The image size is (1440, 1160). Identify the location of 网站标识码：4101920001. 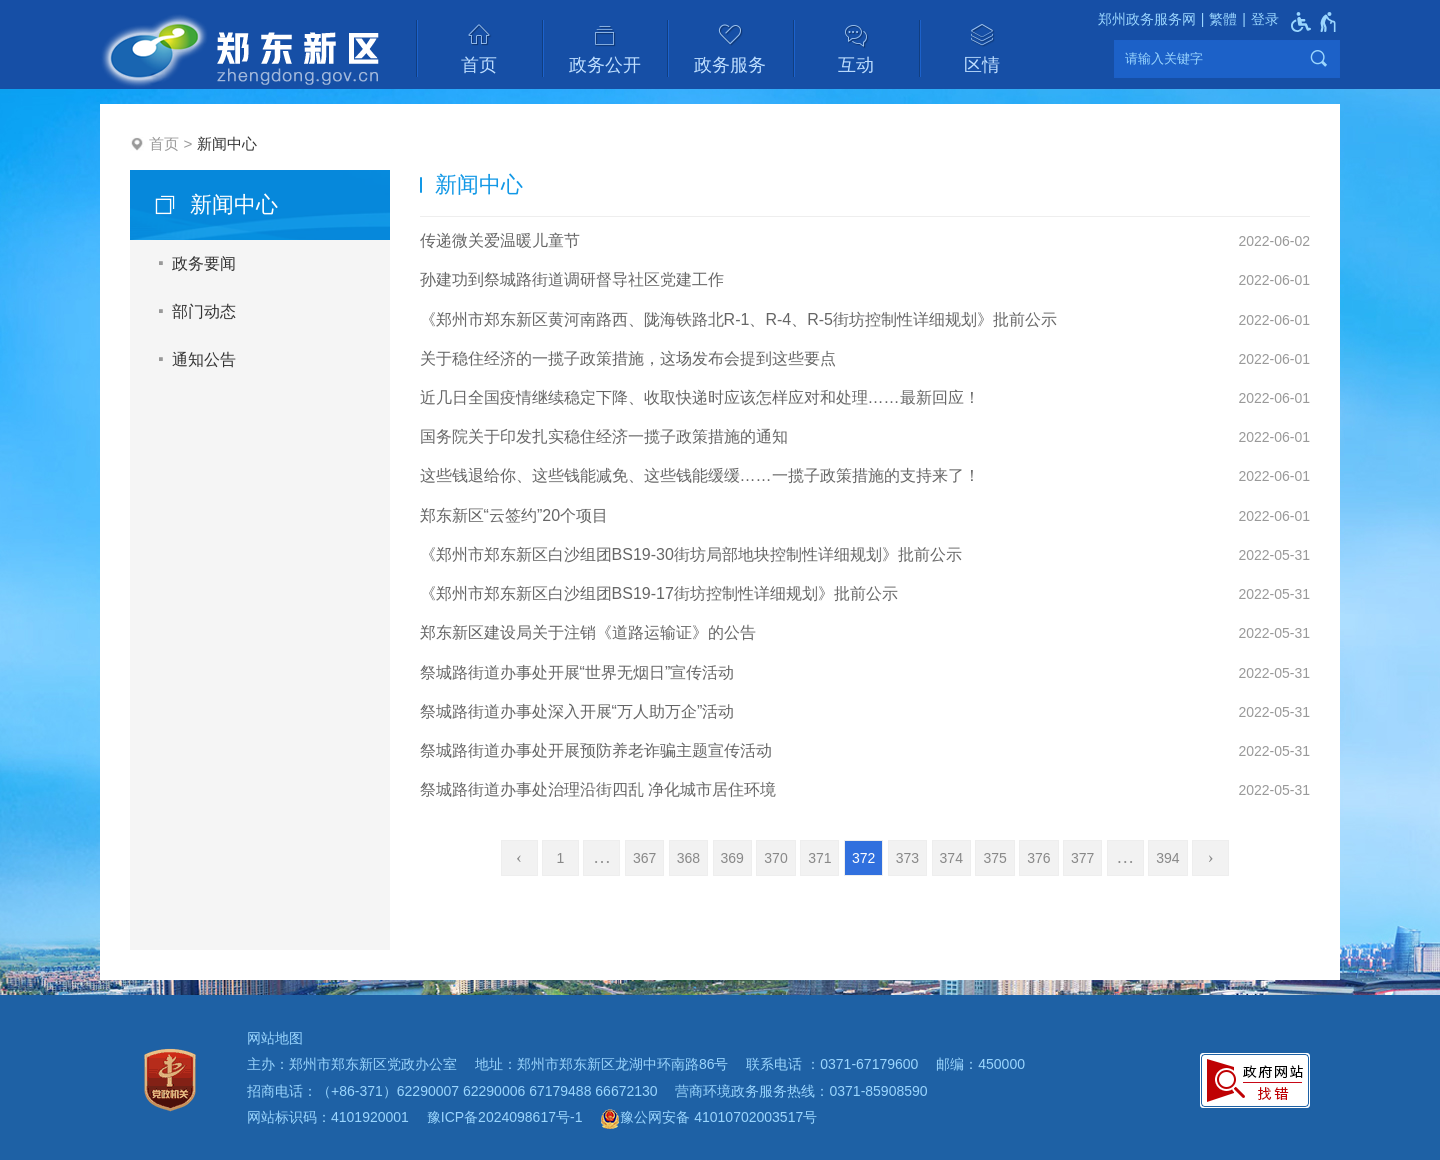
(328, 1117).